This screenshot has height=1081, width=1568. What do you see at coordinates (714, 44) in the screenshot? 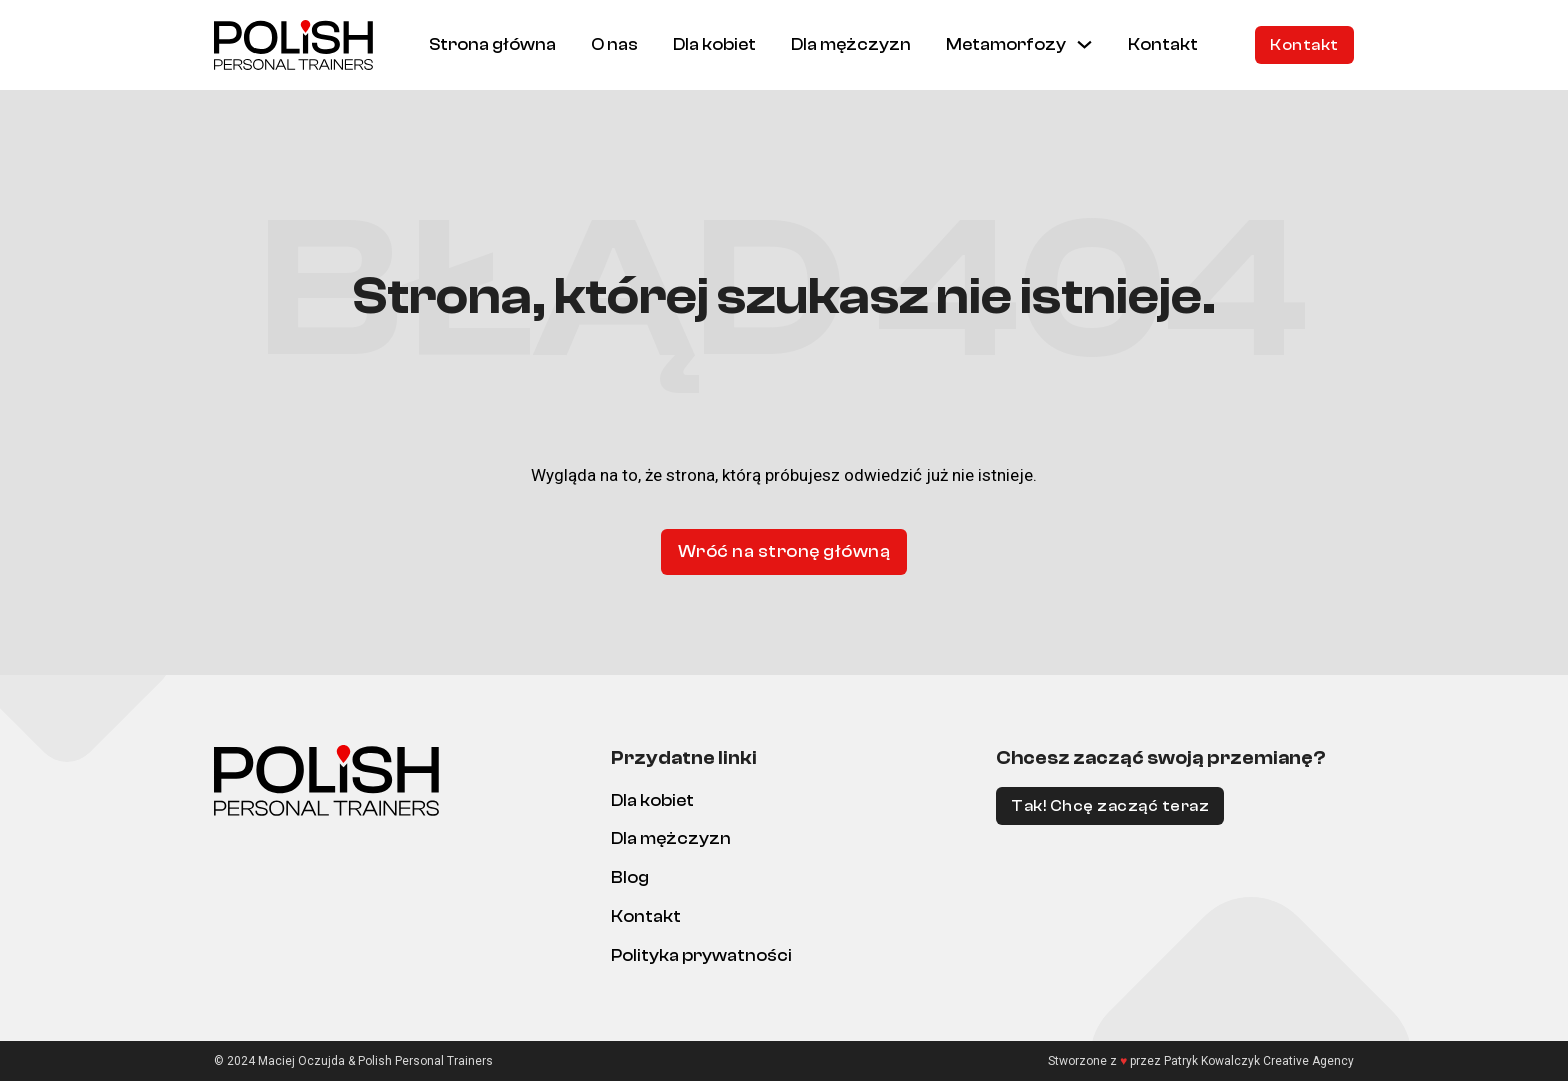
I see `Dla kobiet` at bounding box center [714, 44].